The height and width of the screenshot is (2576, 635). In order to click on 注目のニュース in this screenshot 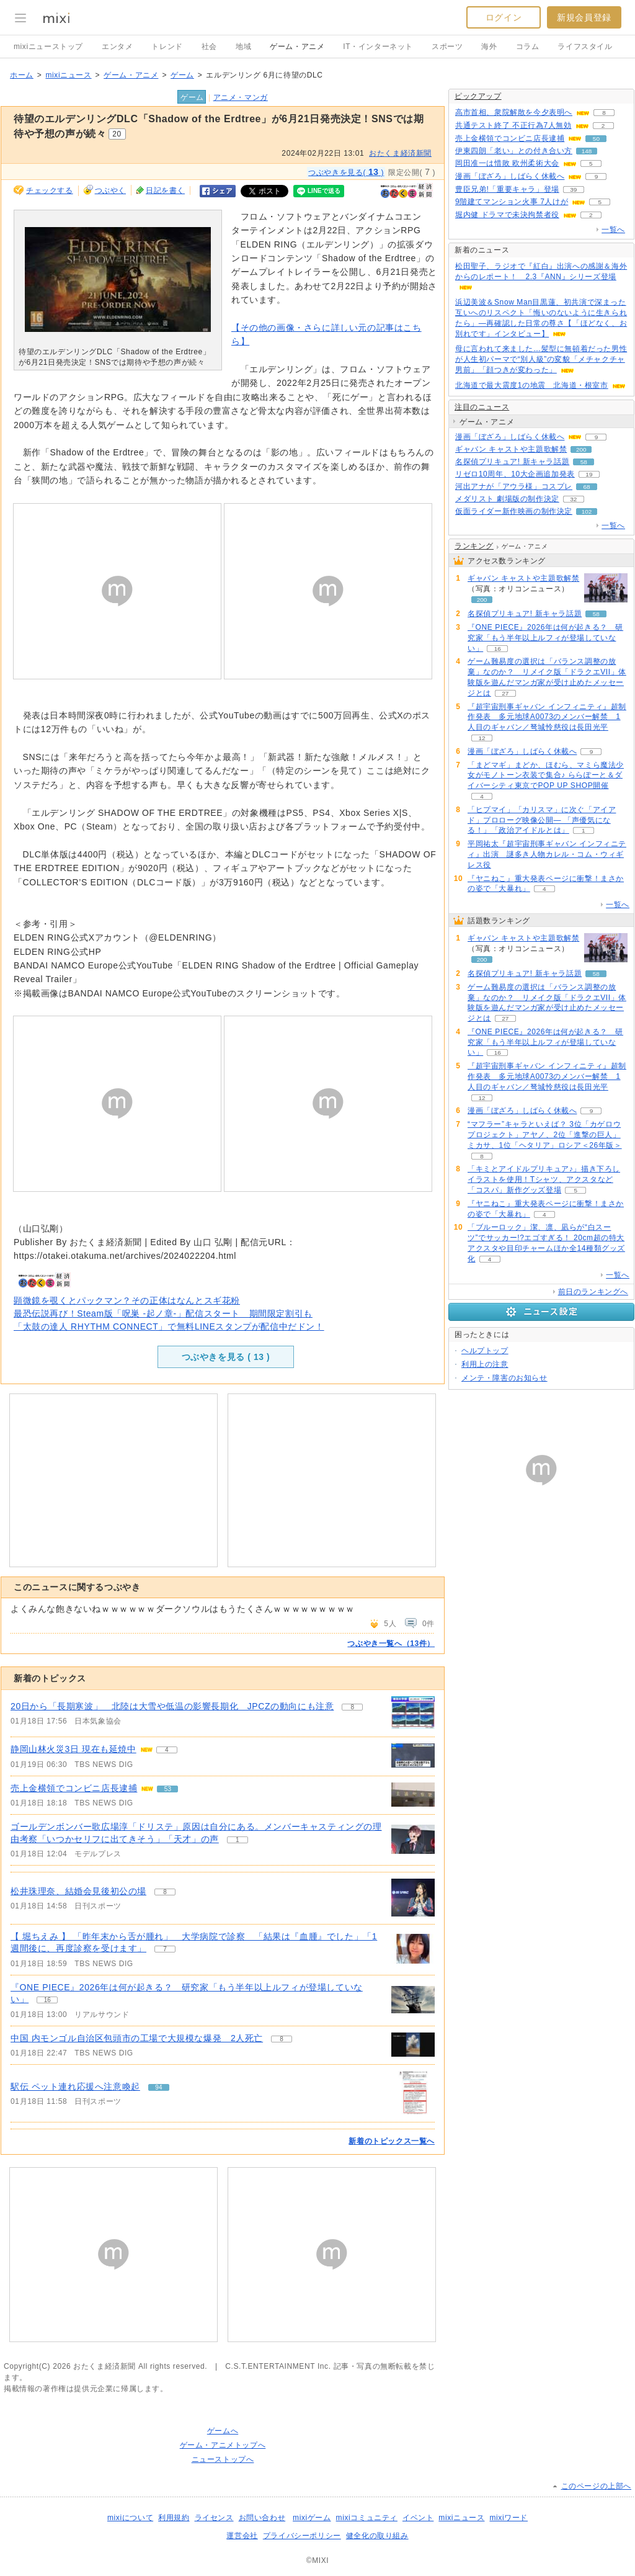, I will do `click(482, 407)`.